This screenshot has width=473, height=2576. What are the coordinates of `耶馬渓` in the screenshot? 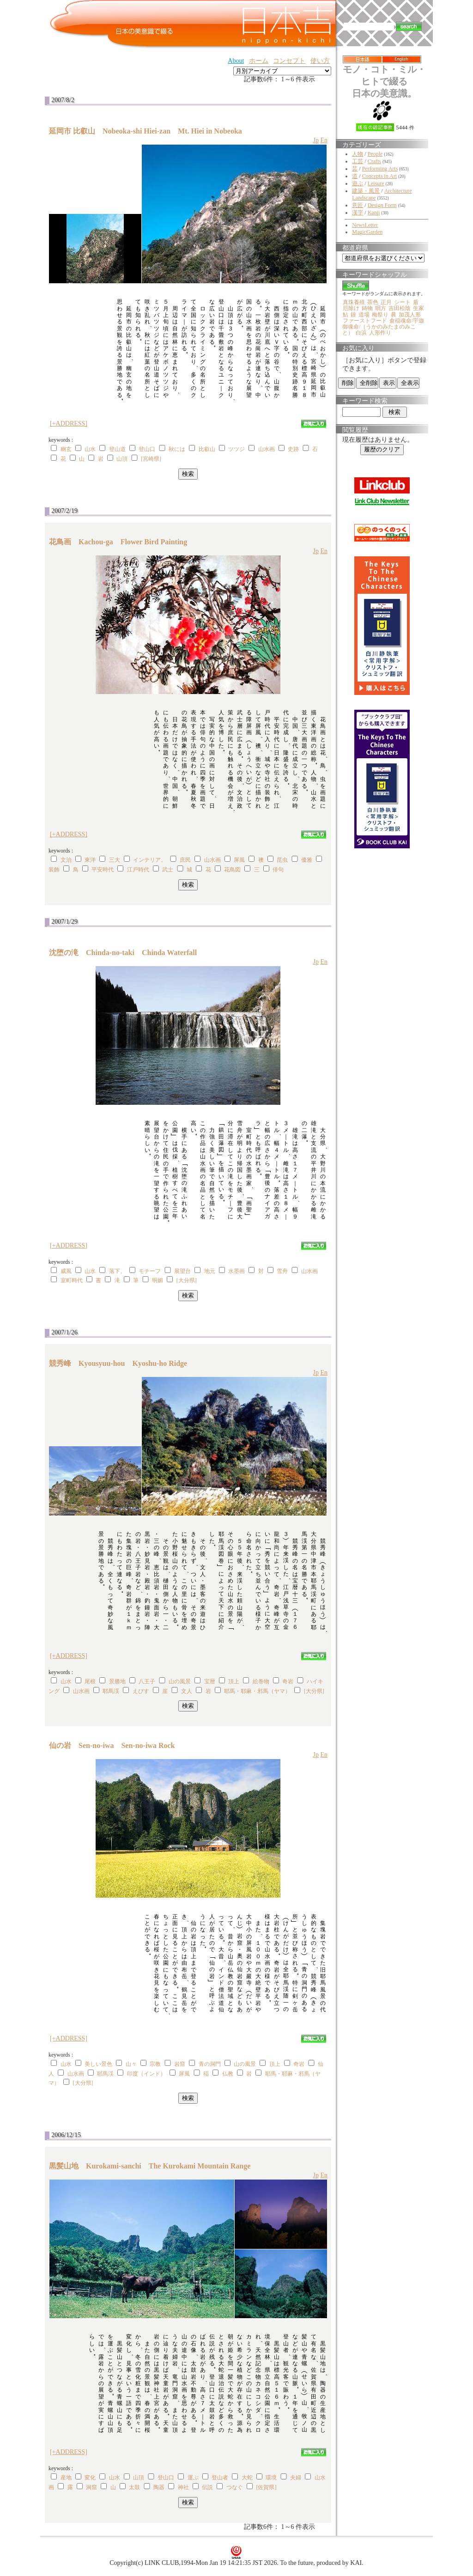 It's located at (111, 1691).